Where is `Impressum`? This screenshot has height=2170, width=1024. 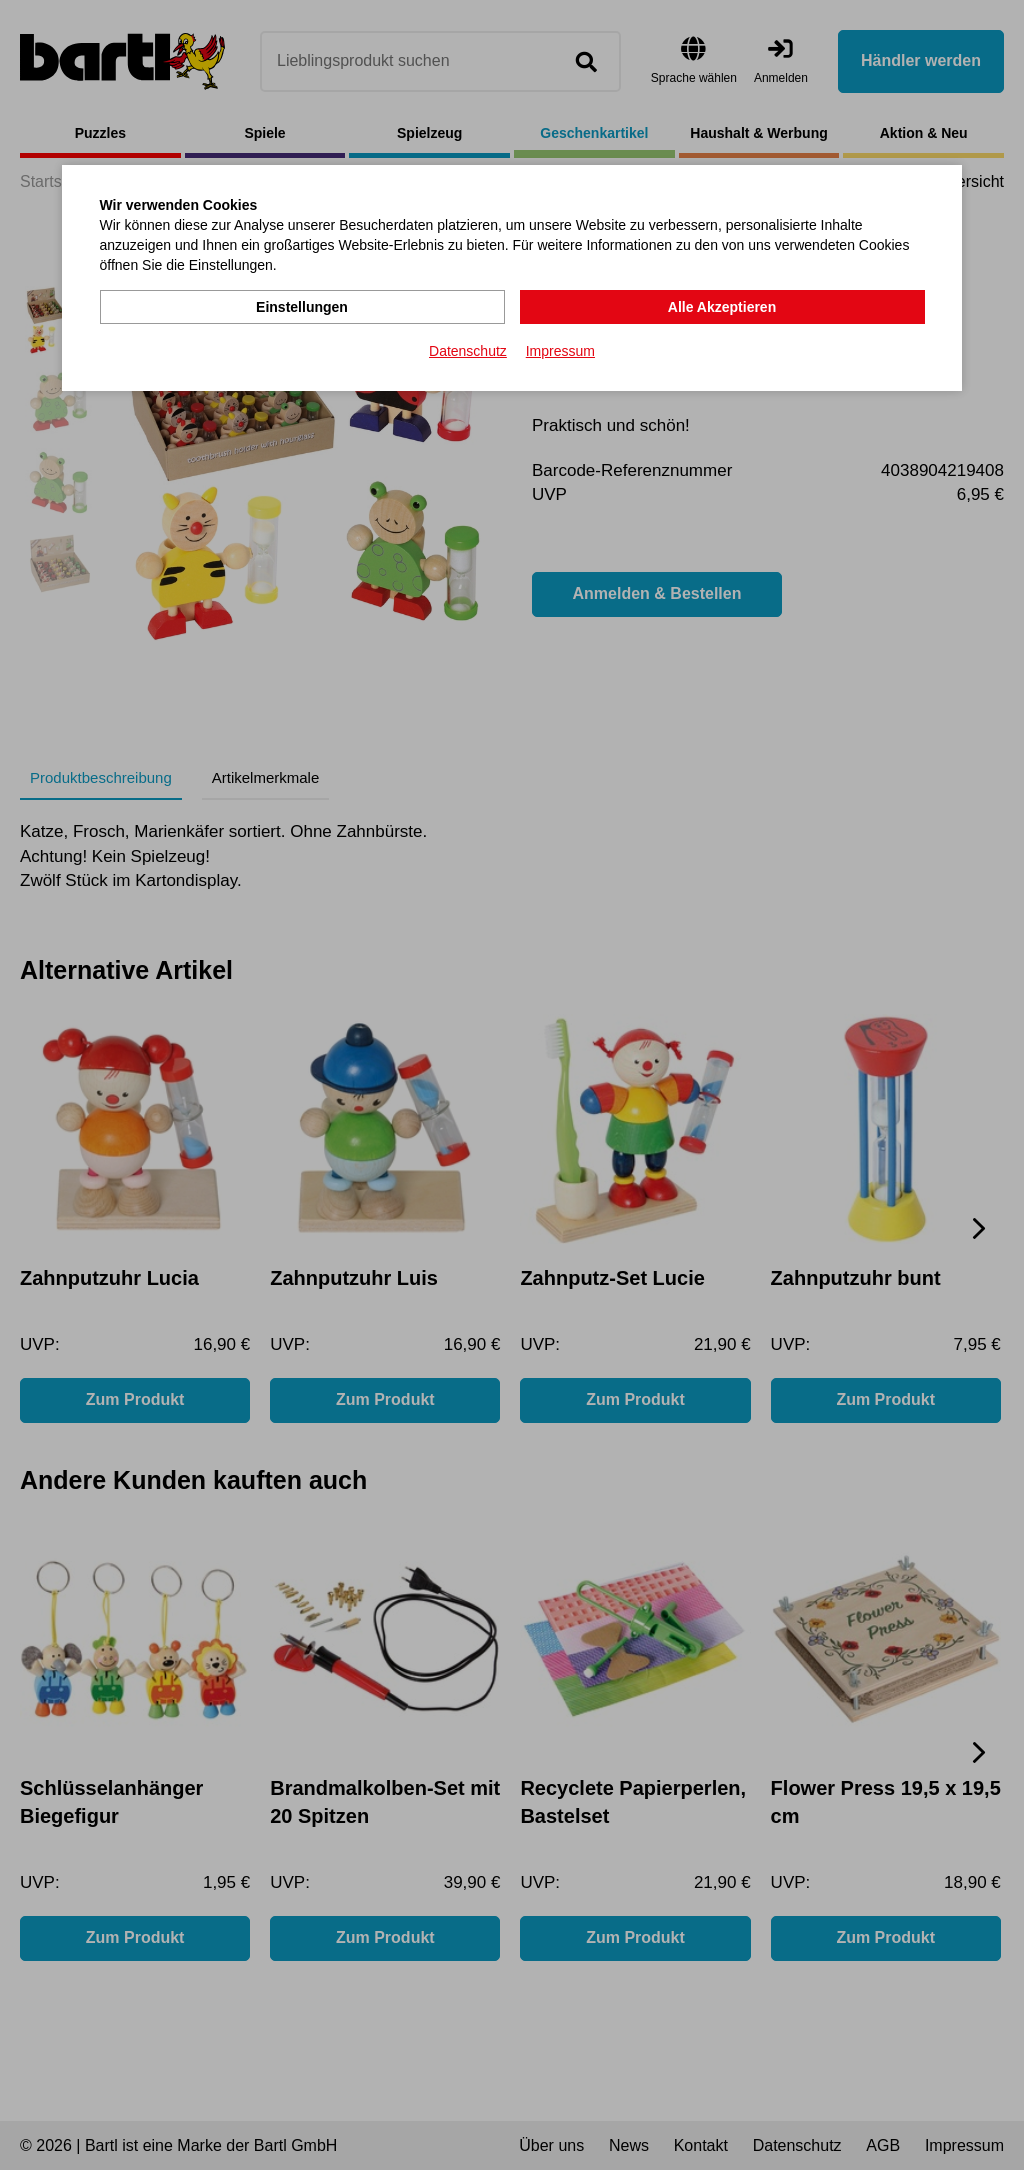
Impressum is located at coordinates (560, 351).